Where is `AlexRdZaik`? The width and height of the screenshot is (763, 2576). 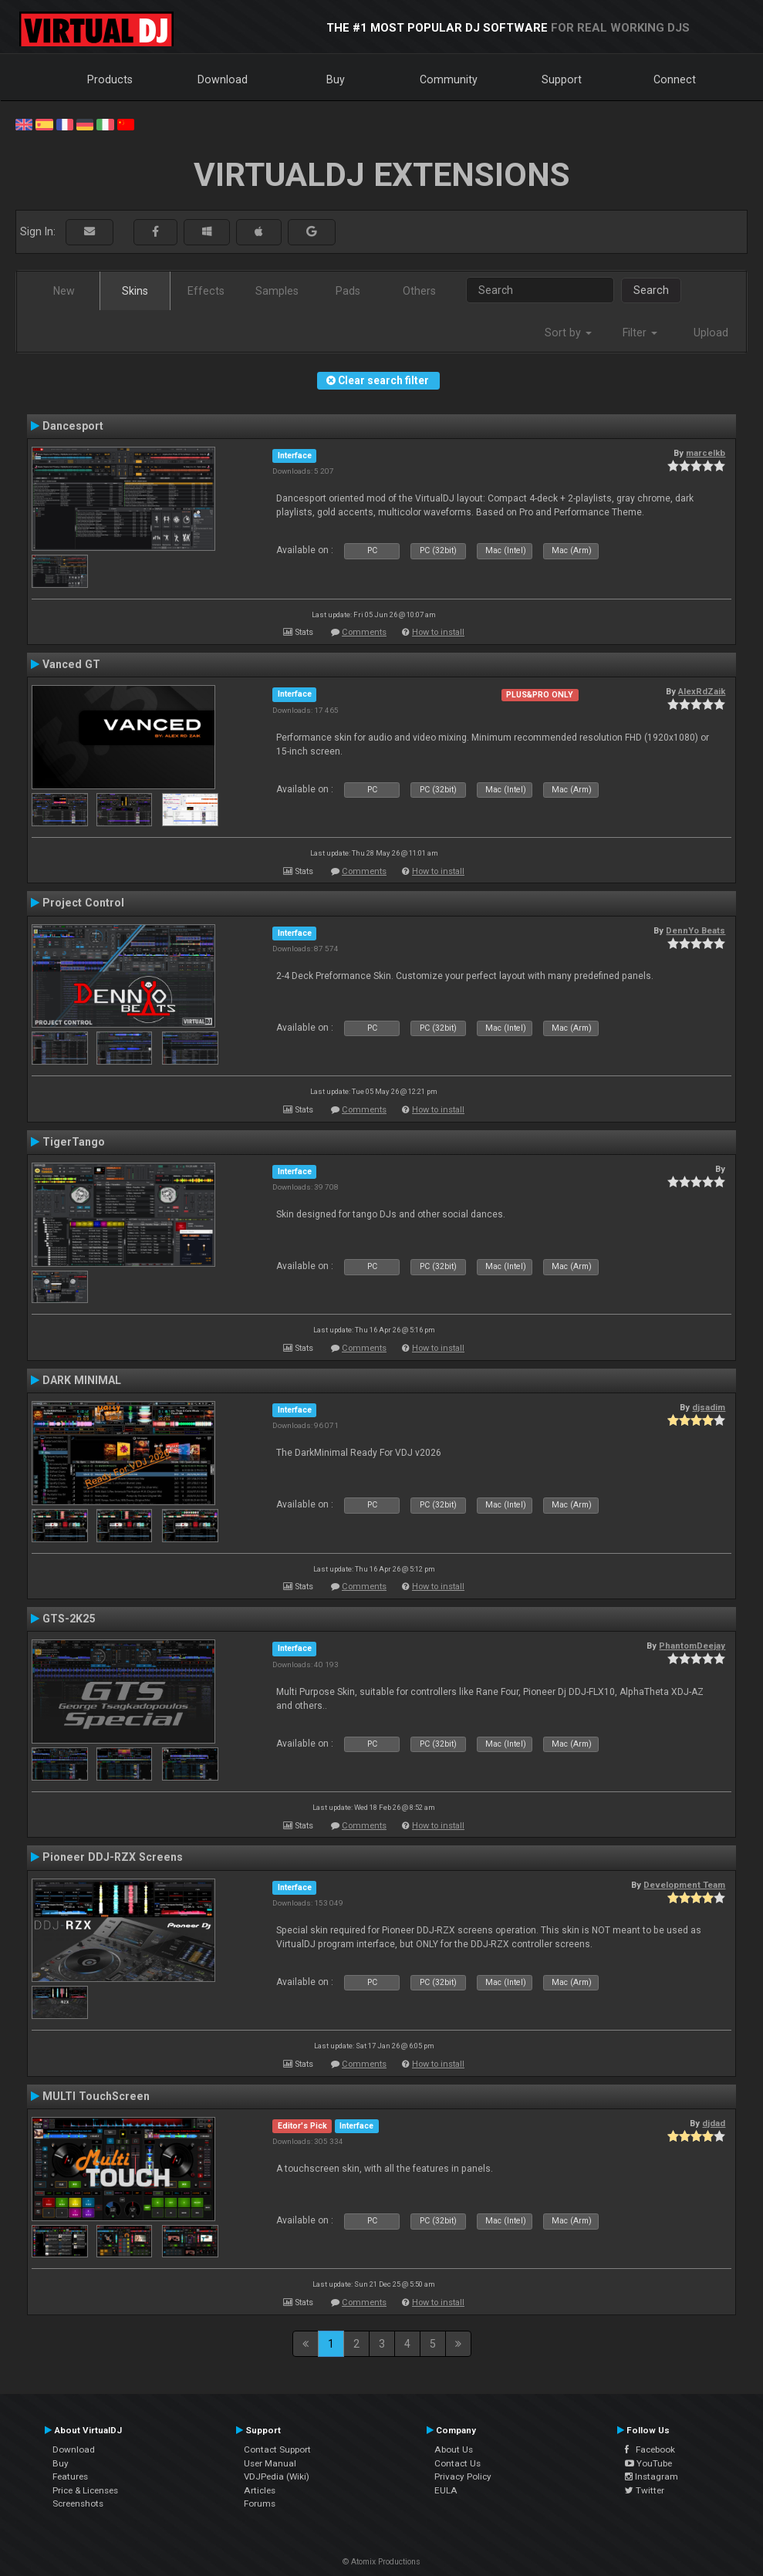 AlexRdZaik is located at coordinates (701, 691).